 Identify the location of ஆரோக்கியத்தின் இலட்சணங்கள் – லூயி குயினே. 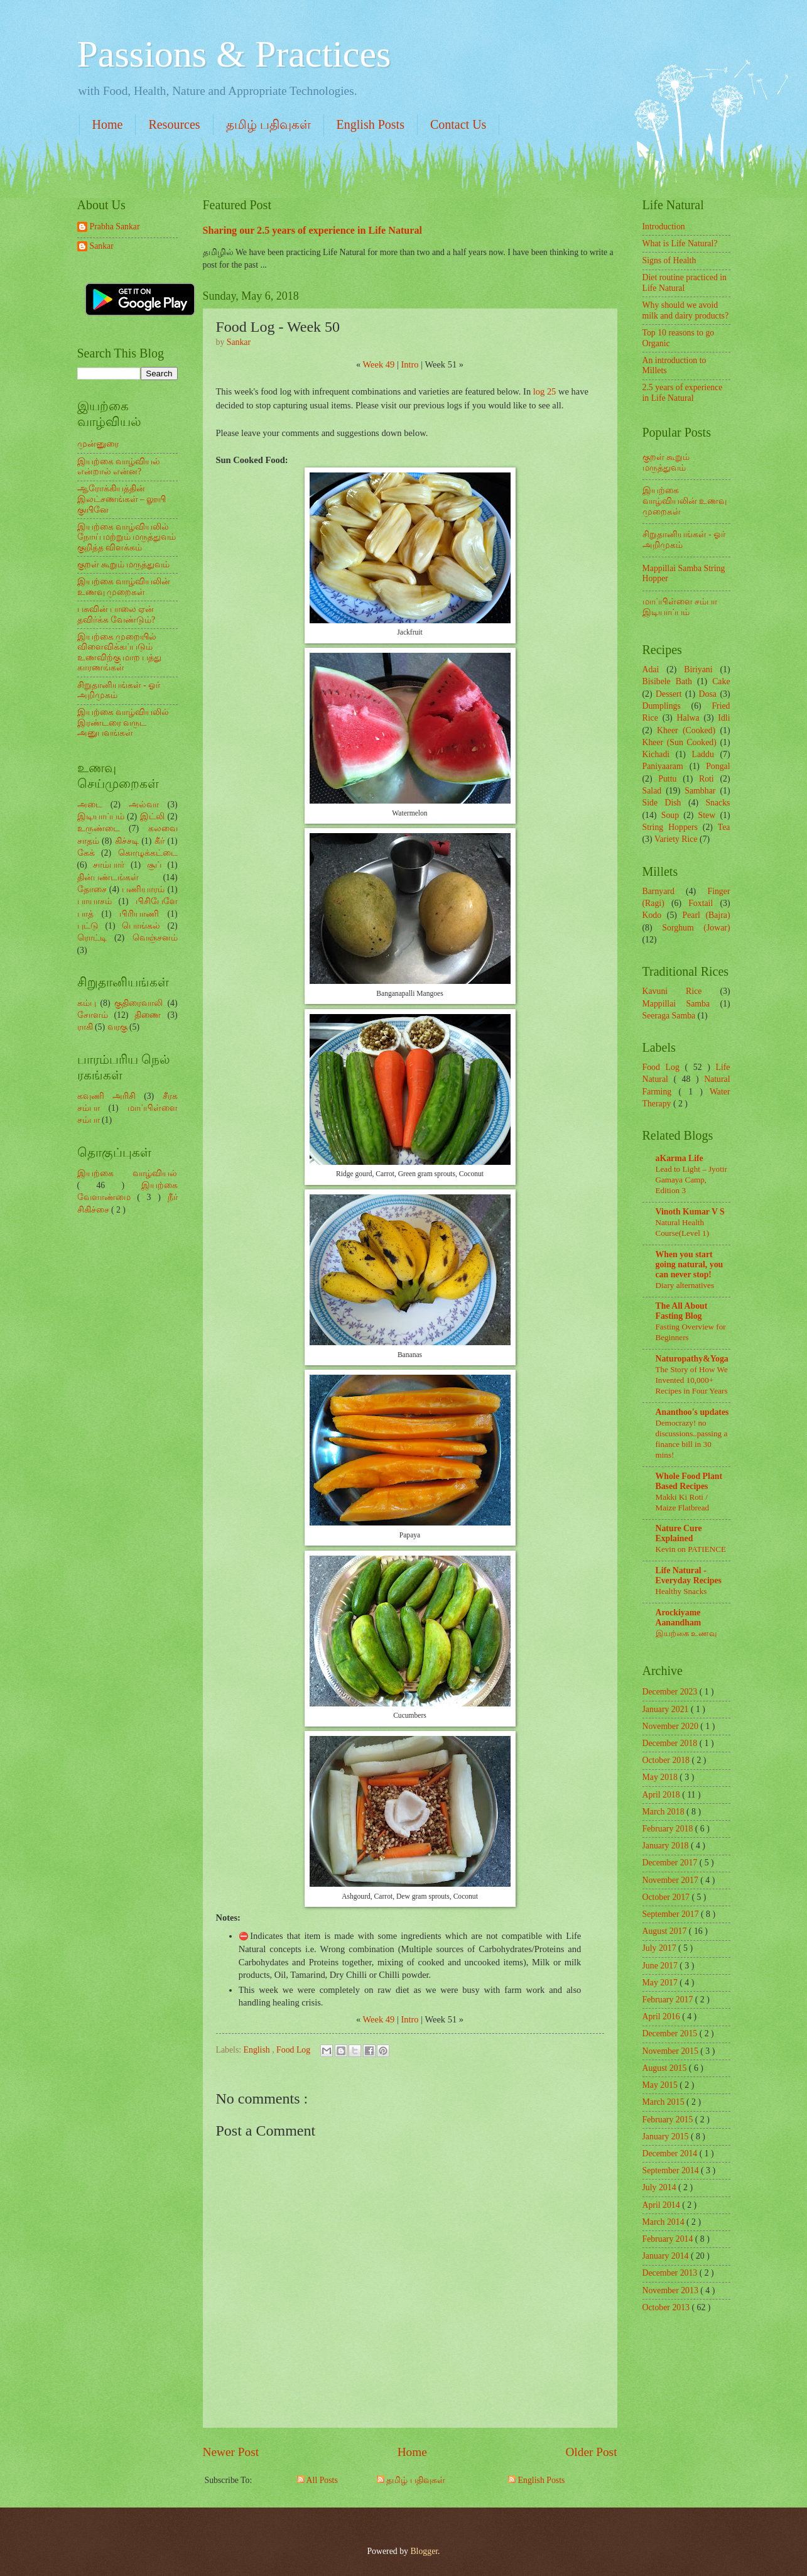
(121, 499).